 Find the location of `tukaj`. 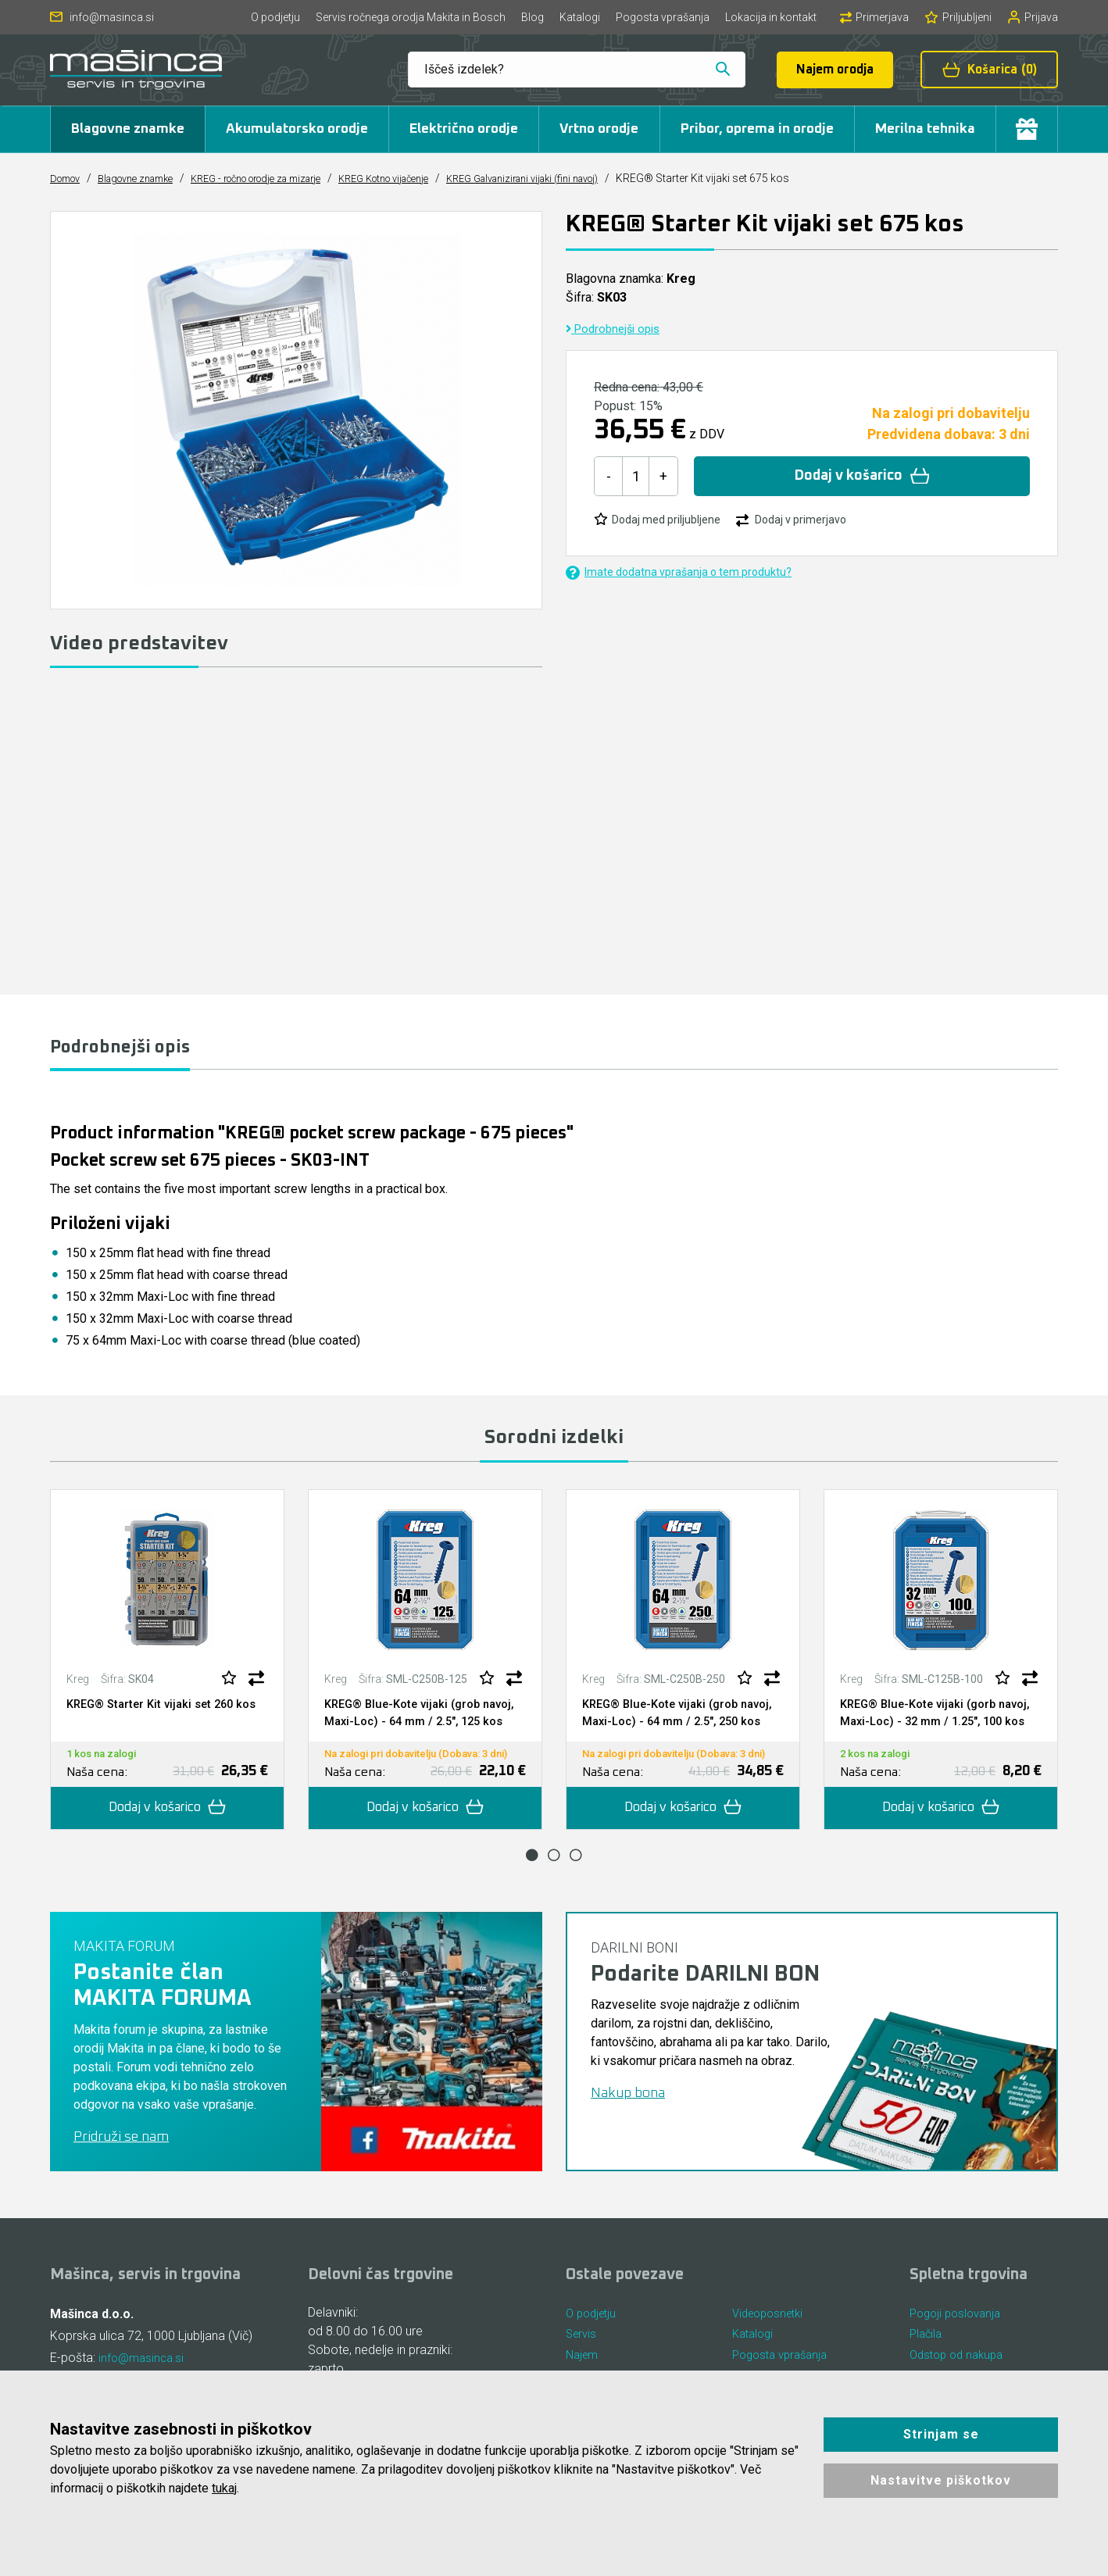

tukaj is located at coordinates (224, 2488).